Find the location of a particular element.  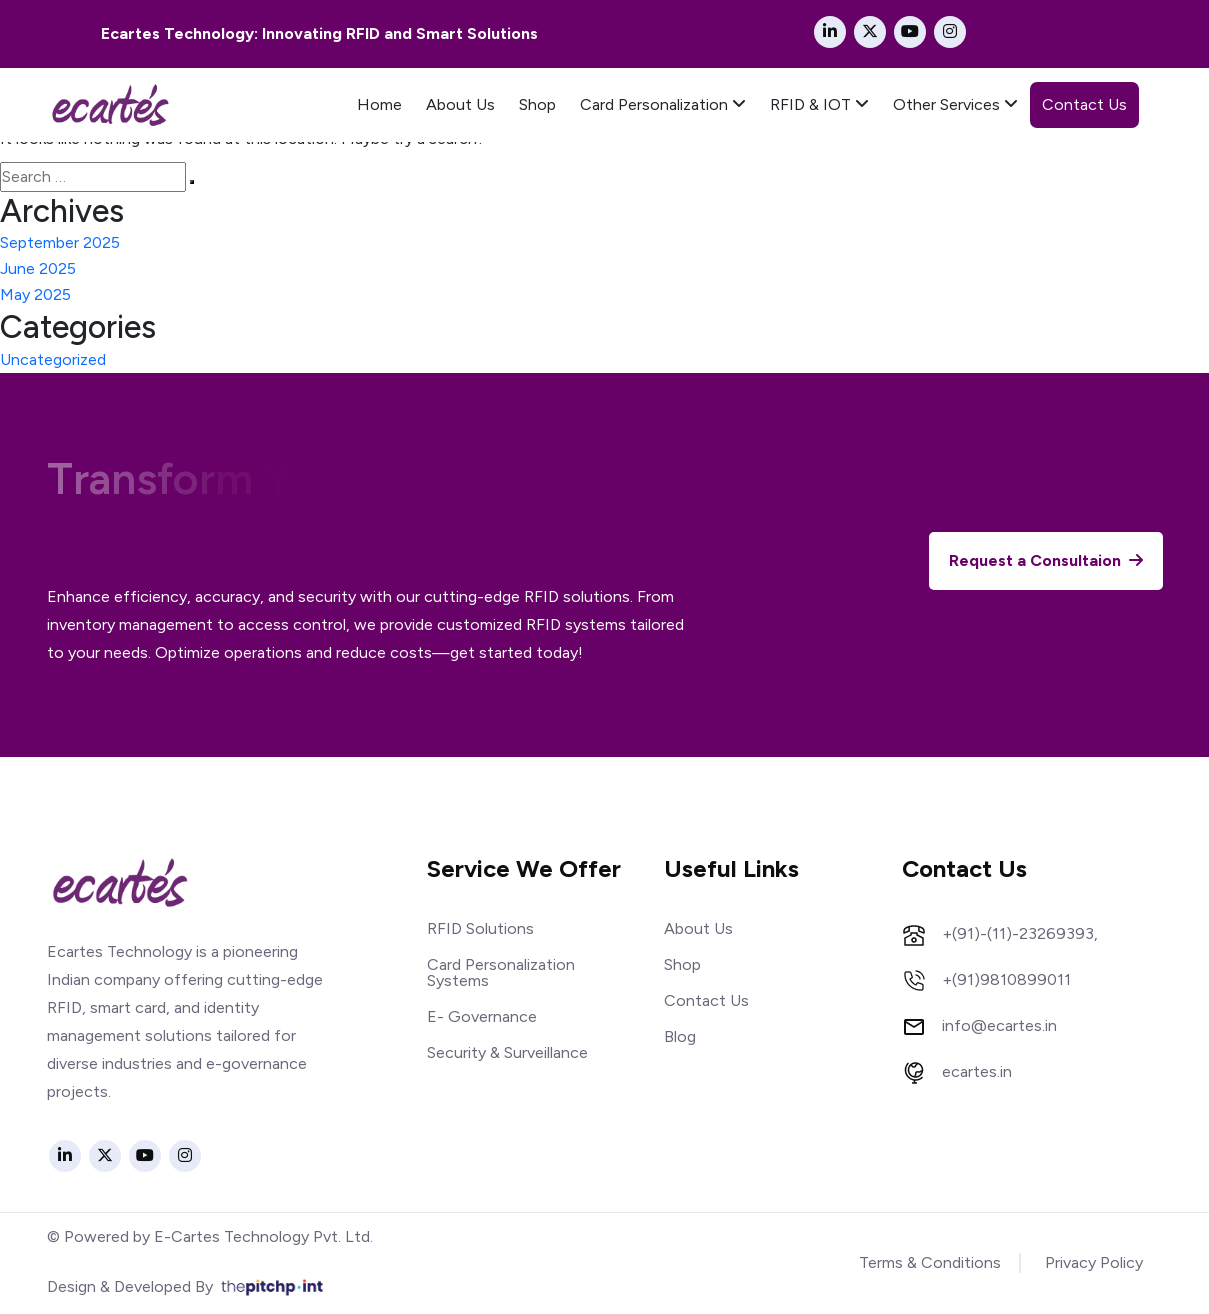

Privacy Policy is located at coordinates (1094, 1262).